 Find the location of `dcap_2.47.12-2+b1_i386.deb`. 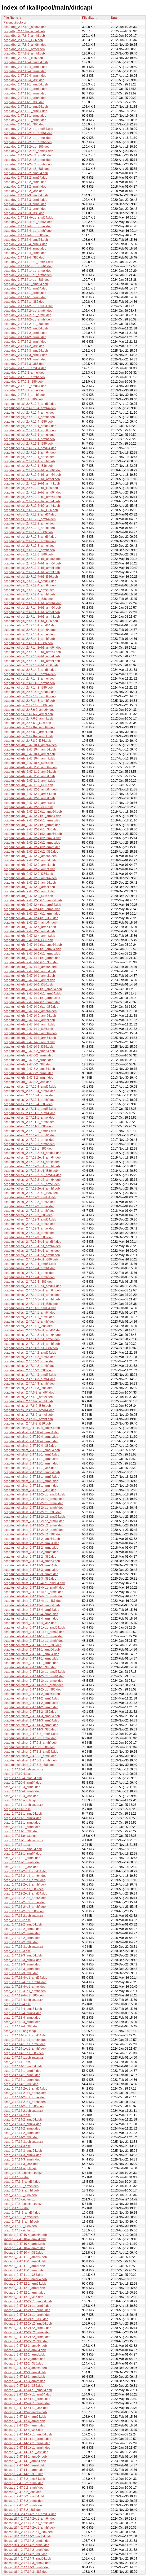

dcap_2.47.12-2+b1_i386.deb is located at coordinates (24, 1889).